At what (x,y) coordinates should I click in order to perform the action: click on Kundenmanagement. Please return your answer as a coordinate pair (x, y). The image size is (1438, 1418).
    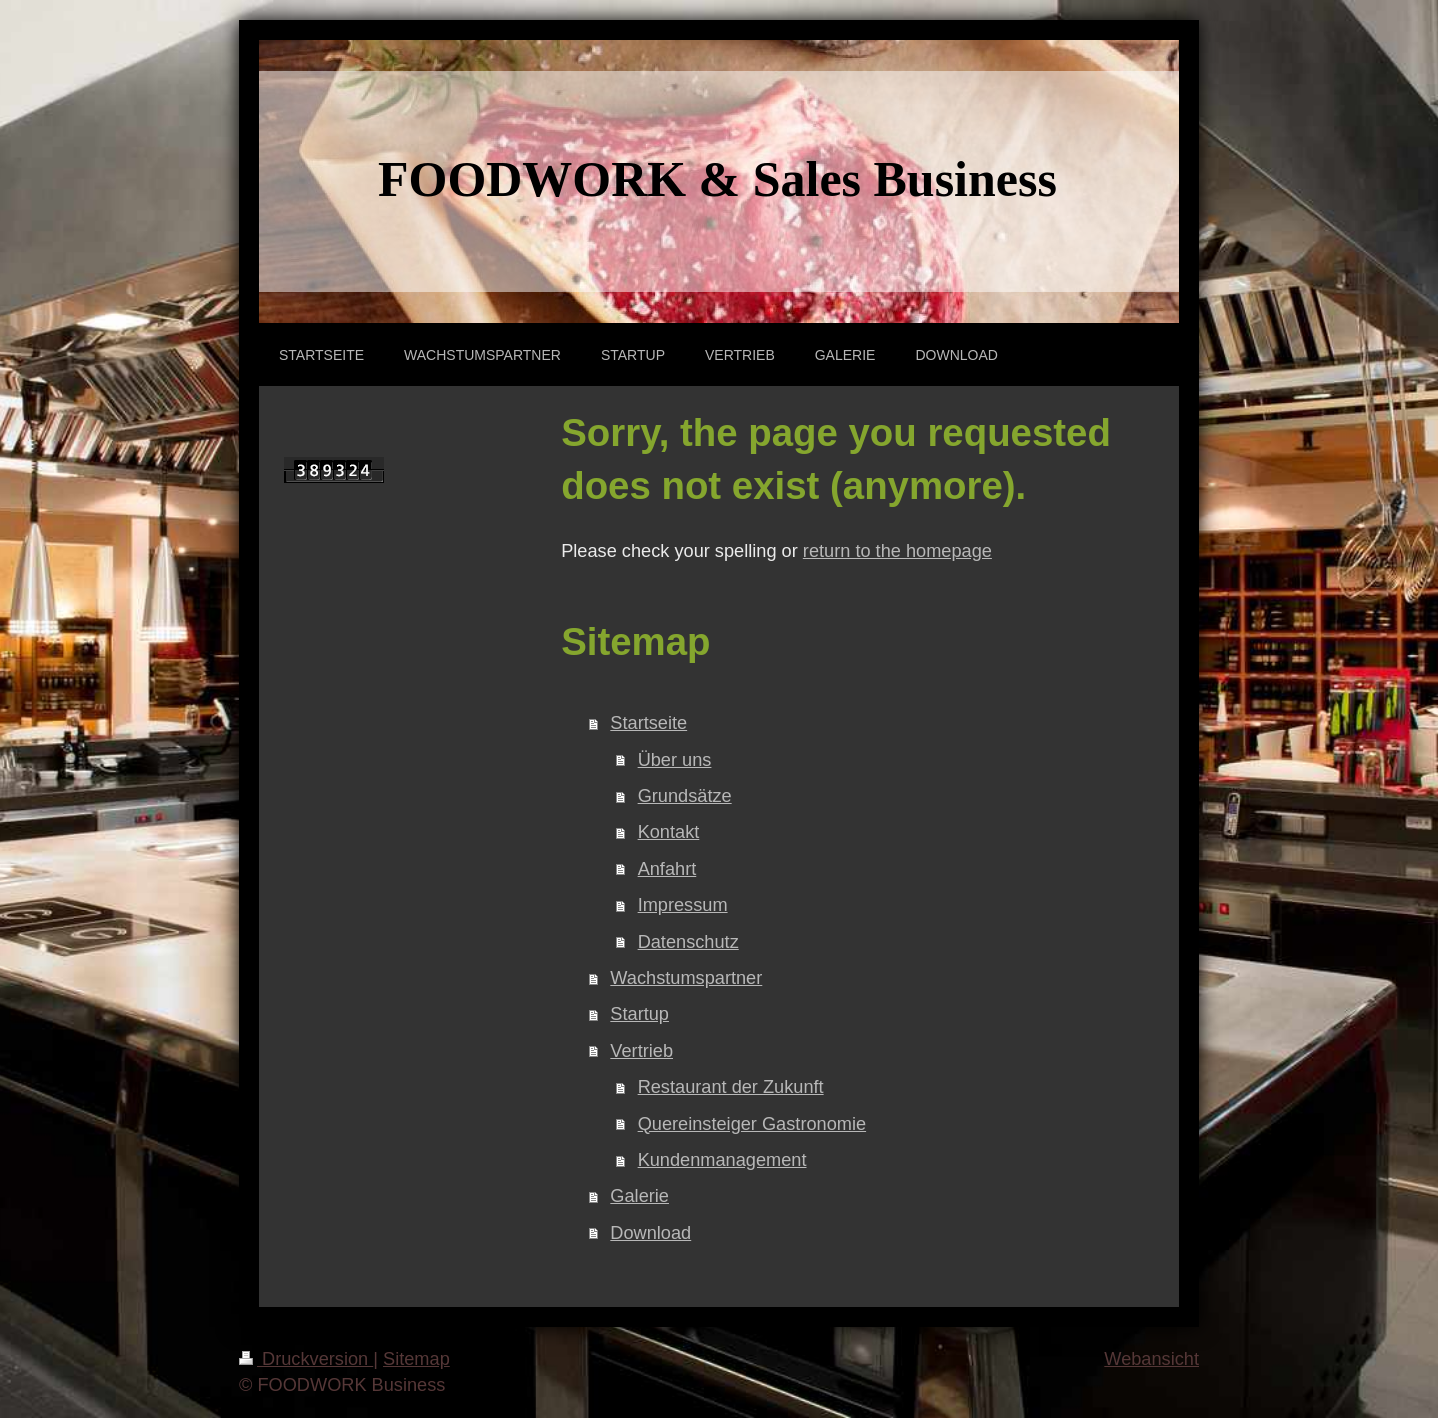
    Looking at the image, I should click on (722, 1160).